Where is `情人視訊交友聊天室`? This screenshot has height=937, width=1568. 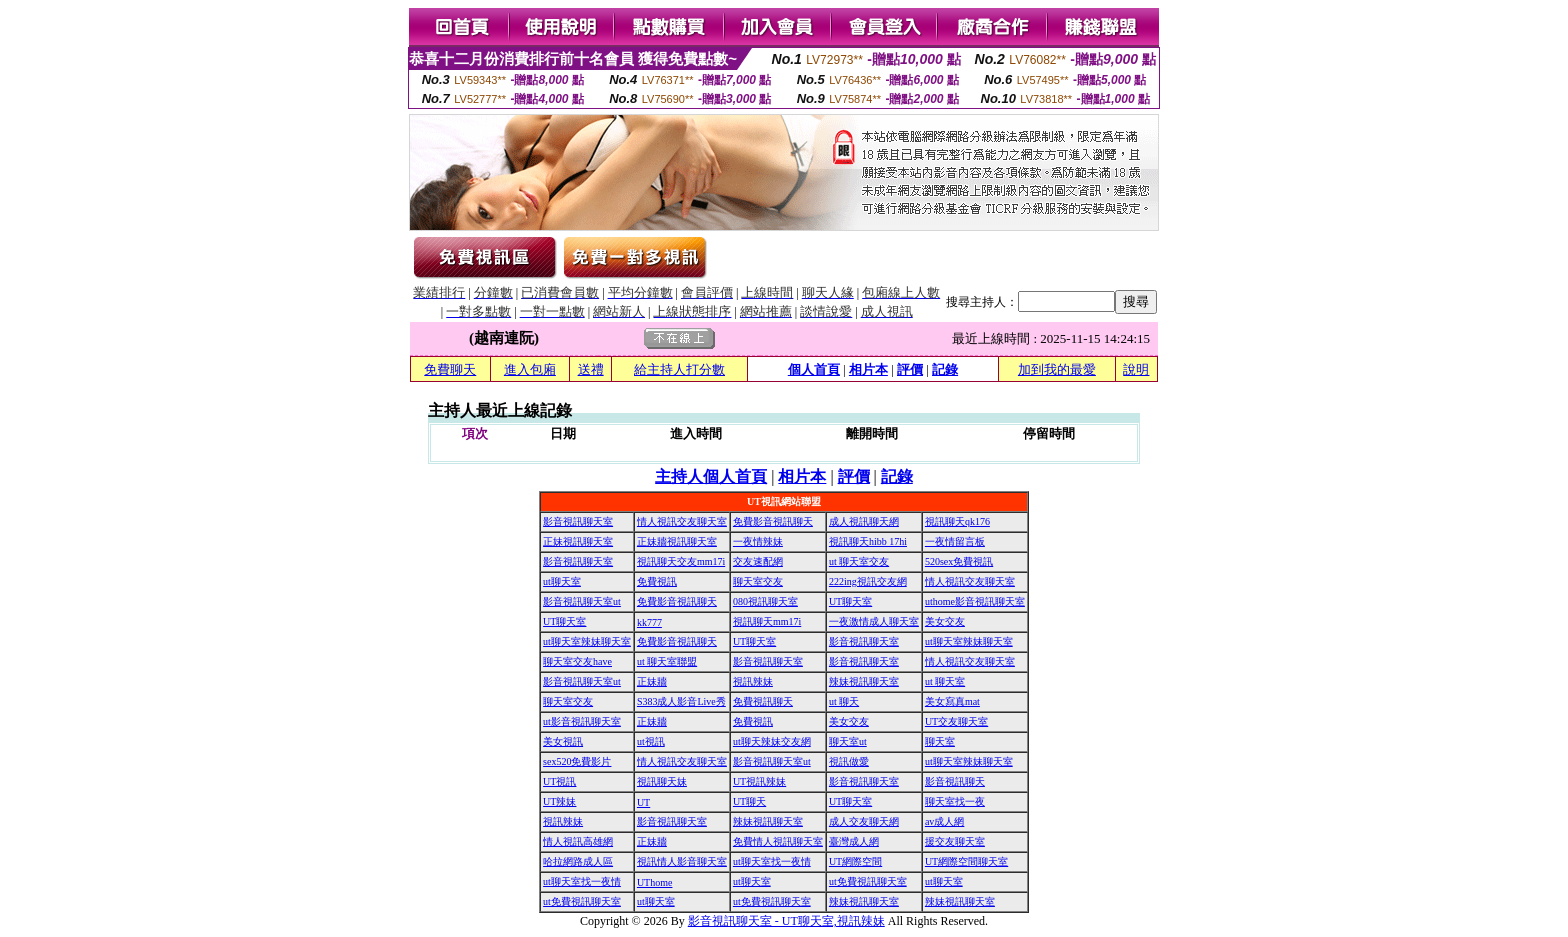
情人視訊交友聊天室 is located at coordinates (682, 521).